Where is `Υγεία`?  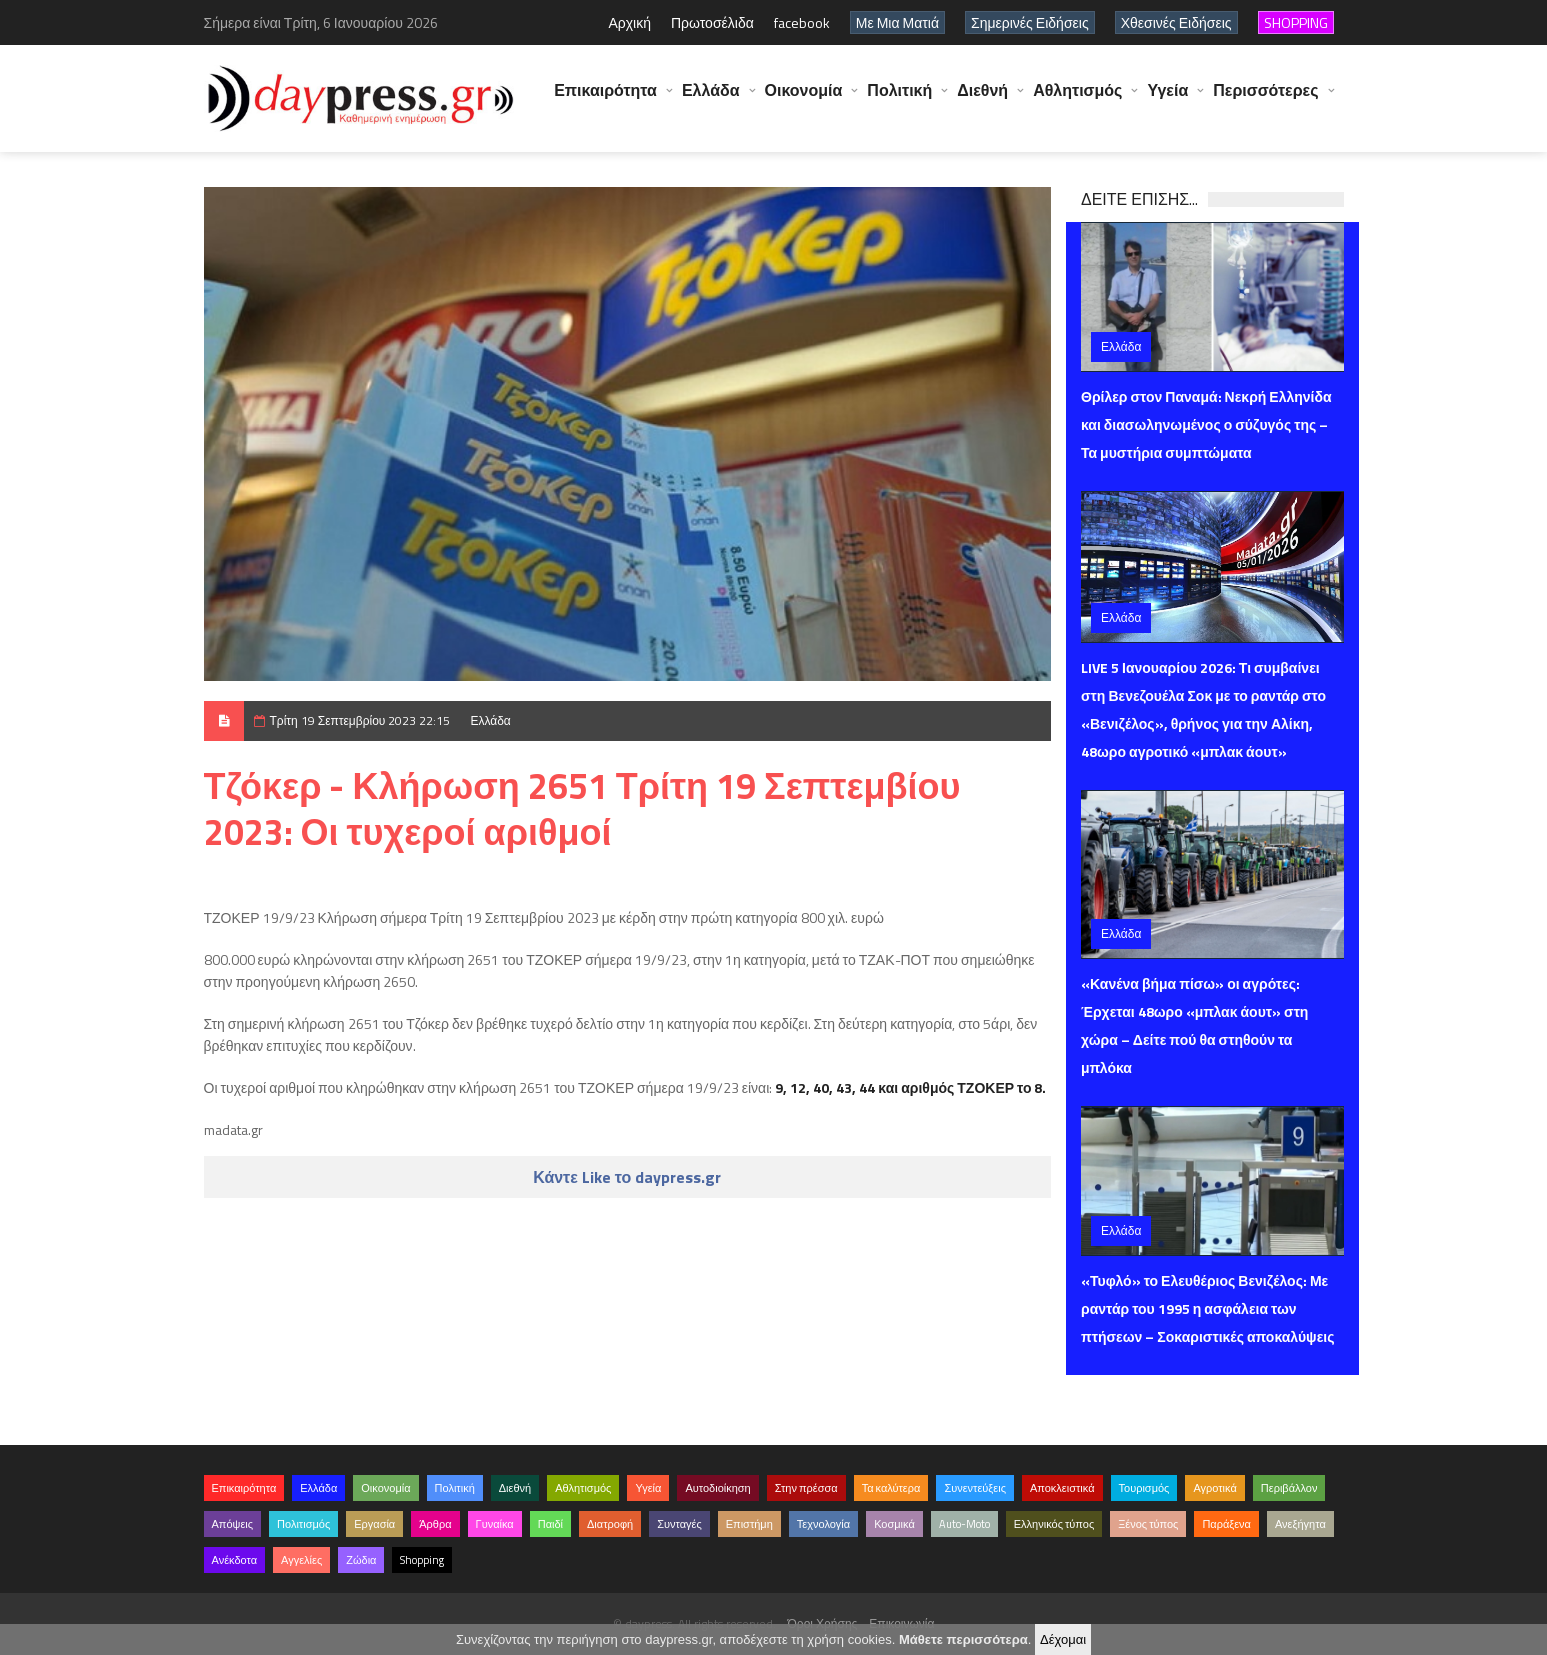 Υγεία is located at coordinates (1167, 100).